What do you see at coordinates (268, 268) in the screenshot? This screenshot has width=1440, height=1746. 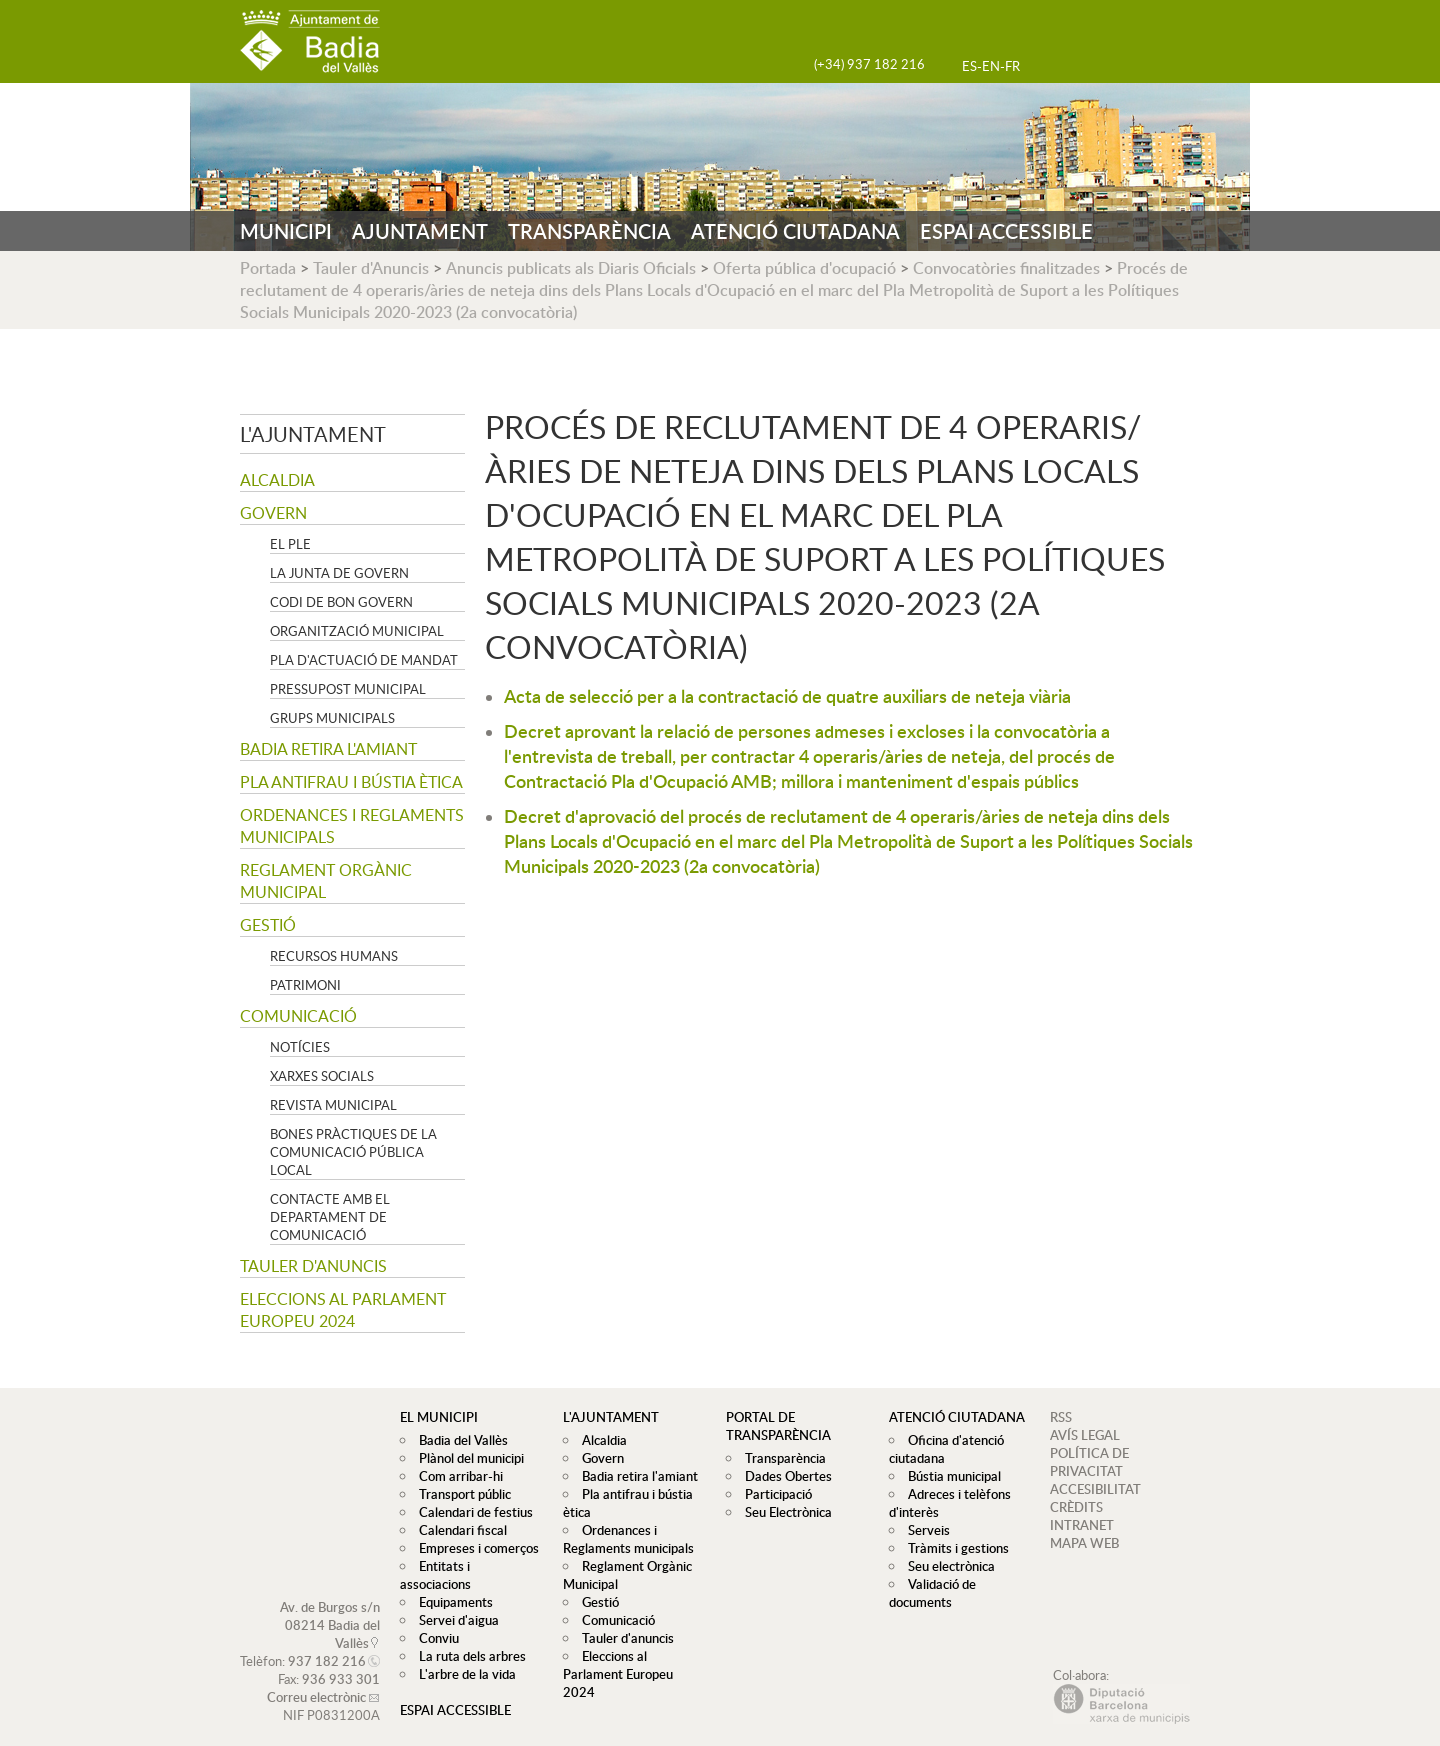 I see `Portada` at bounding box center [268, 268].